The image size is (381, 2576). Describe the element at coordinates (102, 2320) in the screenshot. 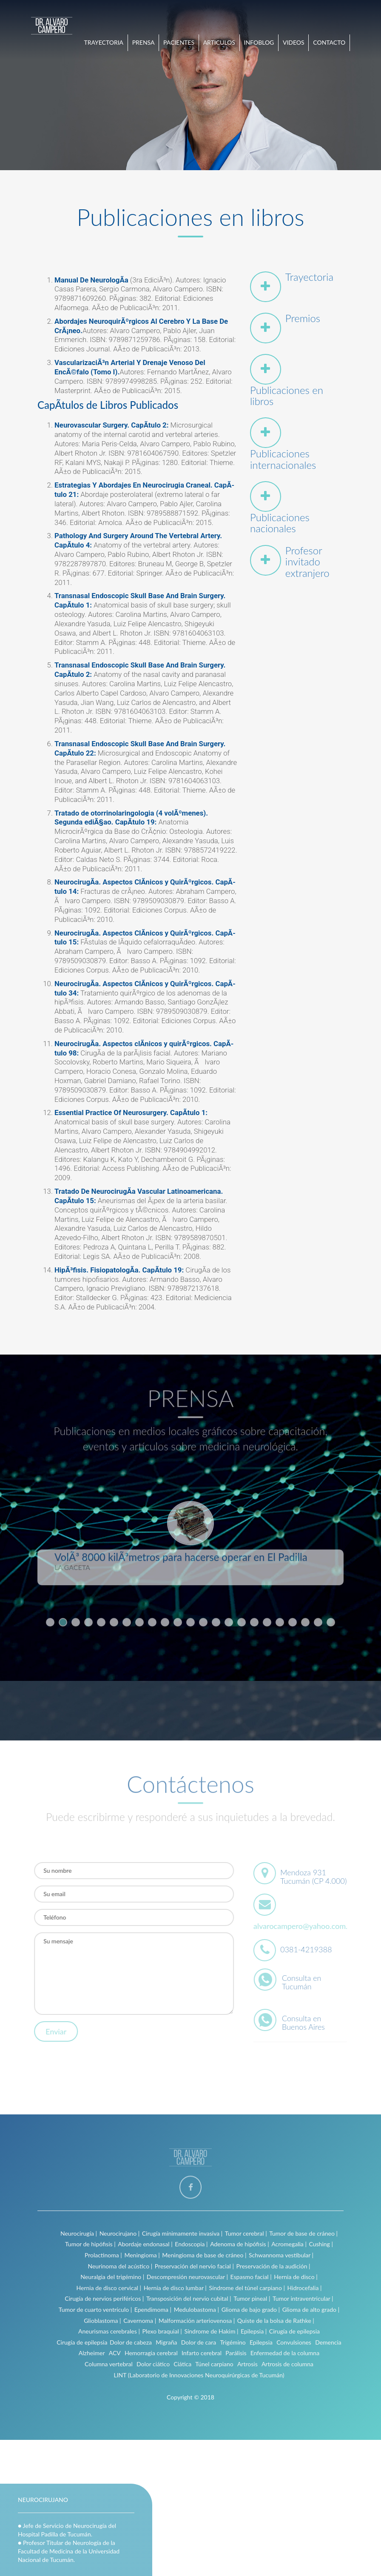

I see `Glioblastoma |` at that location.